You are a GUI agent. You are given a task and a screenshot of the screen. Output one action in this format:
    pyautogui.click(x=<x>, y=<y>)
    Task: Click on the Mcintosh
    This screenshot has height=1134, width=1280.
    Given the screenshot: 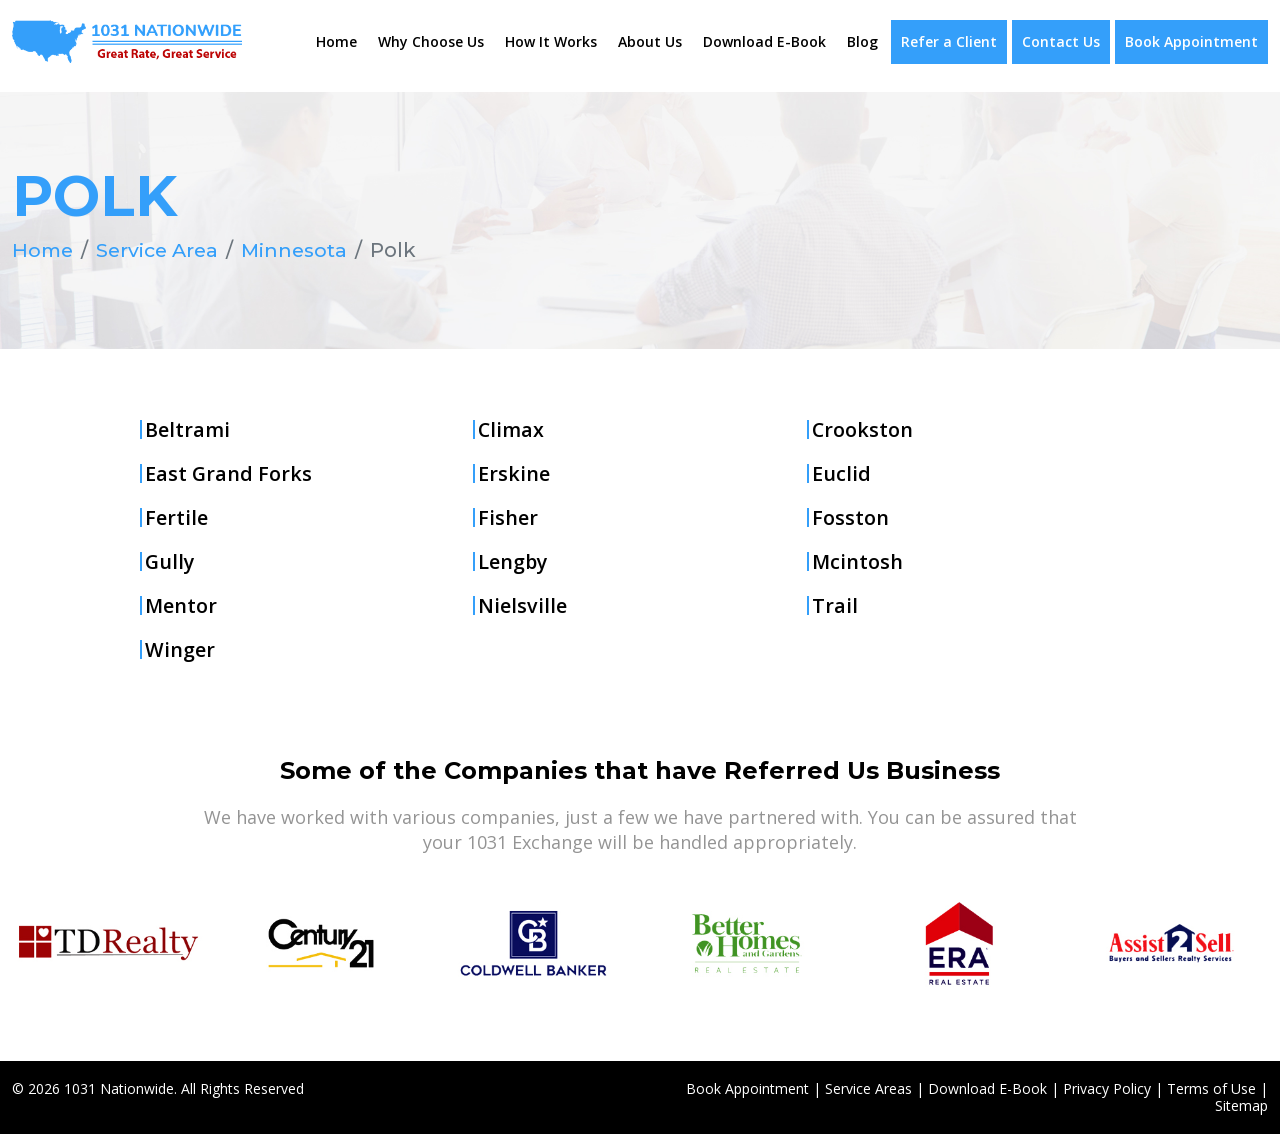 What is the action you would take?
    pyautogui.click(x=858, y=561)
    